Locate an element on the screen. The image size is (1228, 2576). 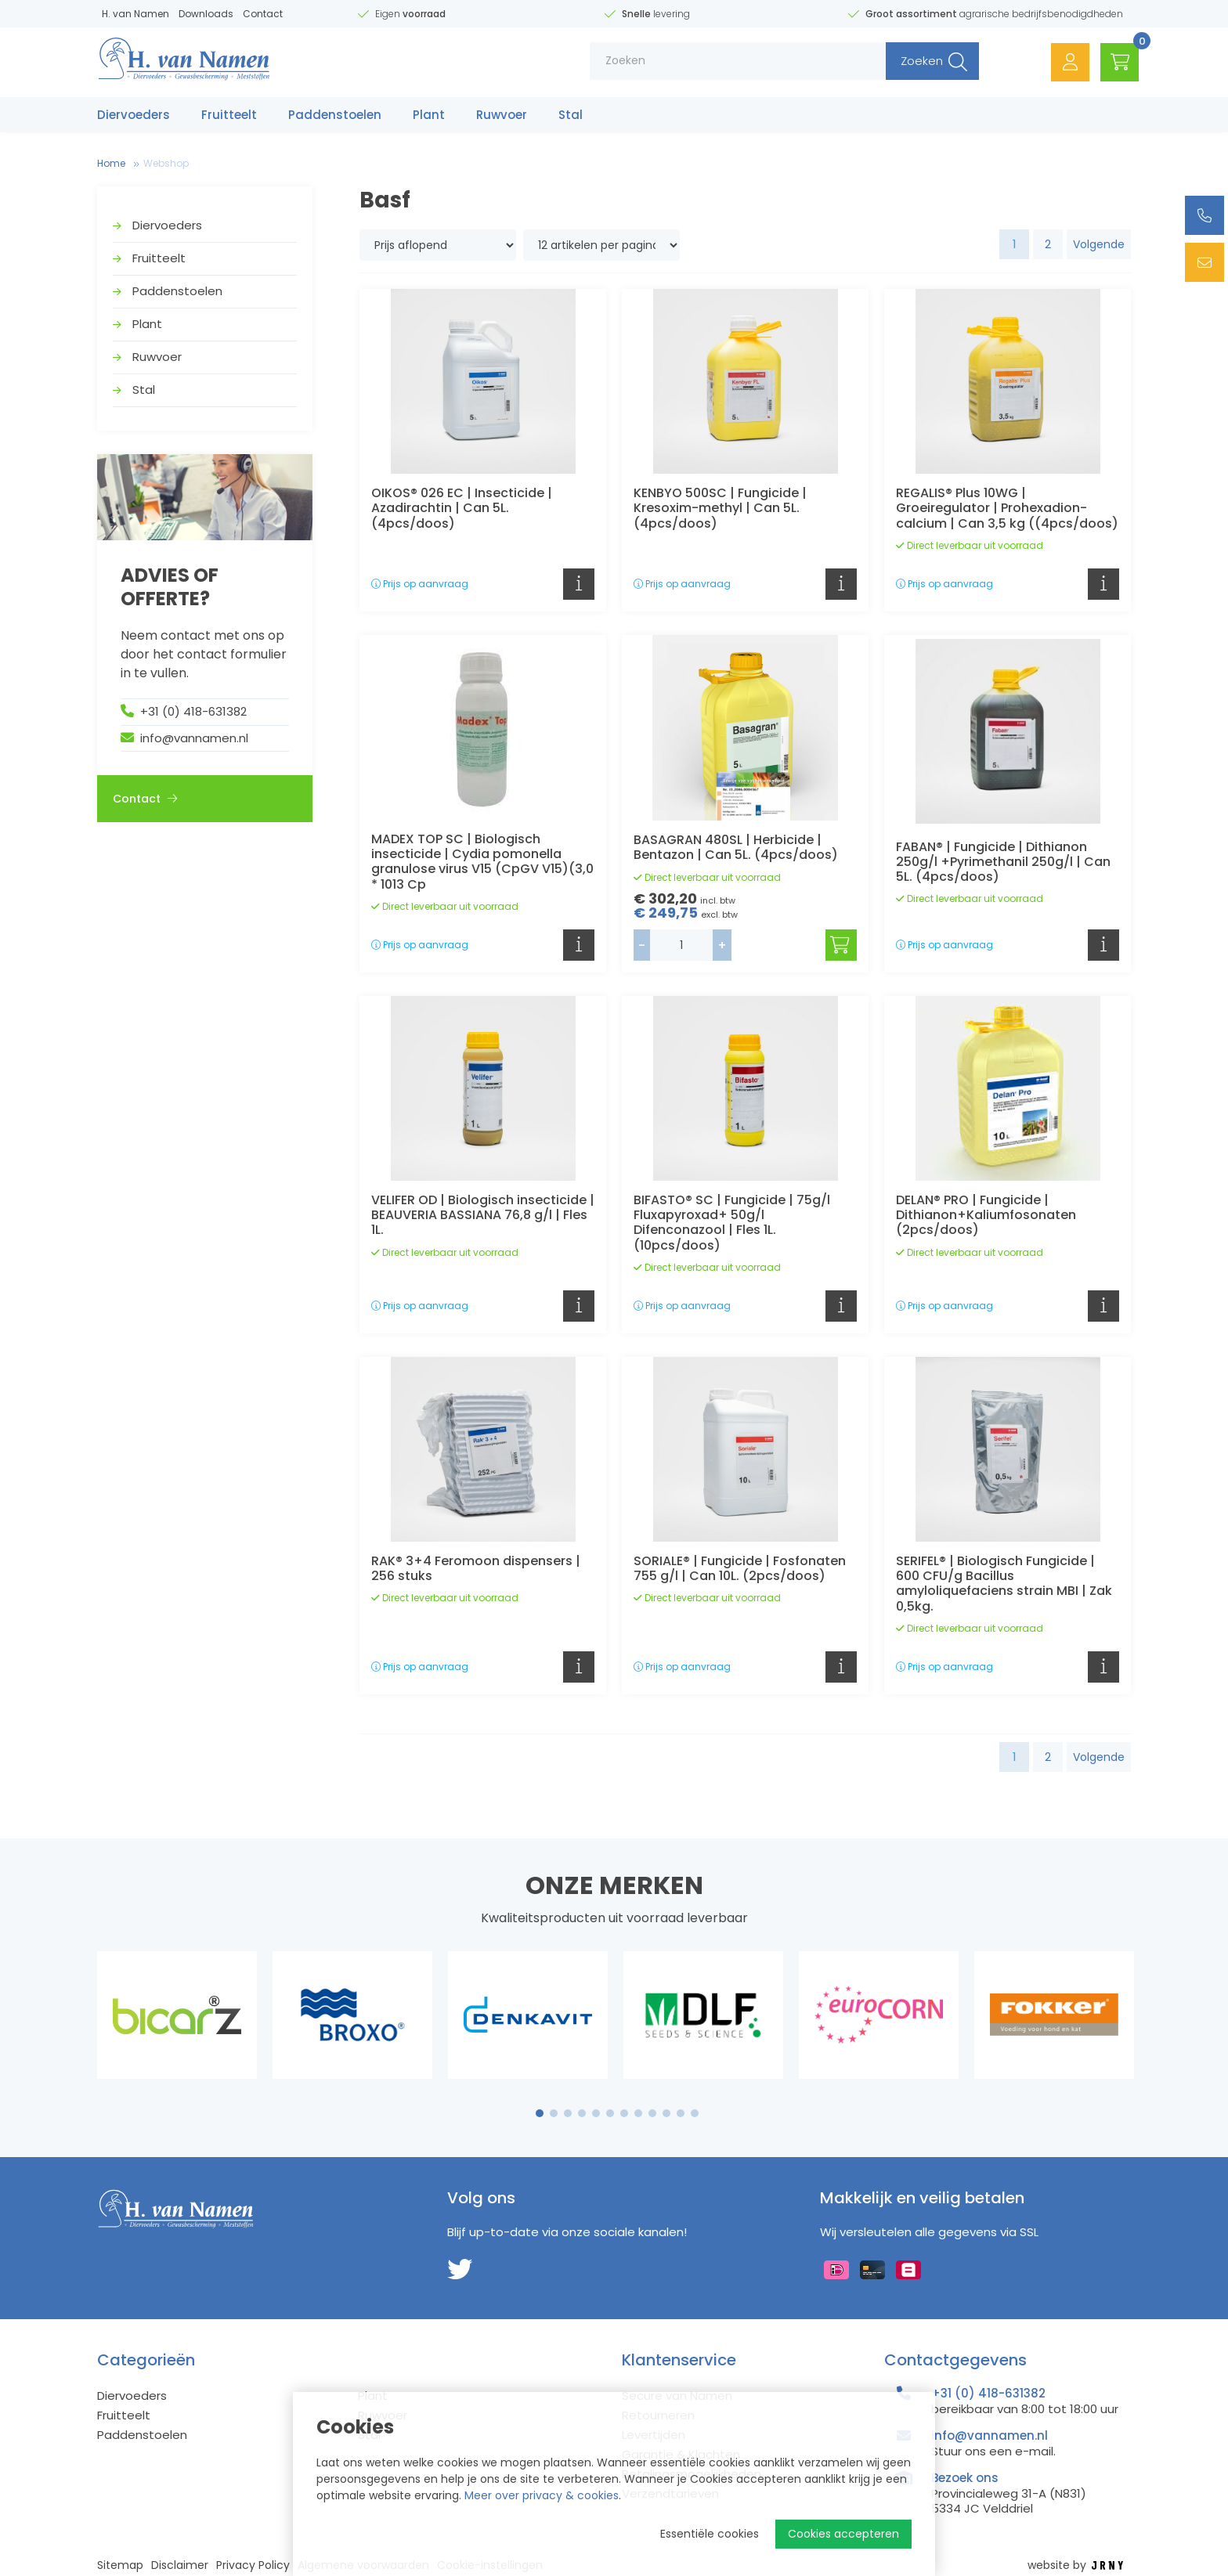
BIFASTO® SC | Fungicide | 75g/l Fluxapyroxad+ 50g/l Difenconazool | Fles 1L. (10pcs/doos) is located at coordinates (732, 1222).